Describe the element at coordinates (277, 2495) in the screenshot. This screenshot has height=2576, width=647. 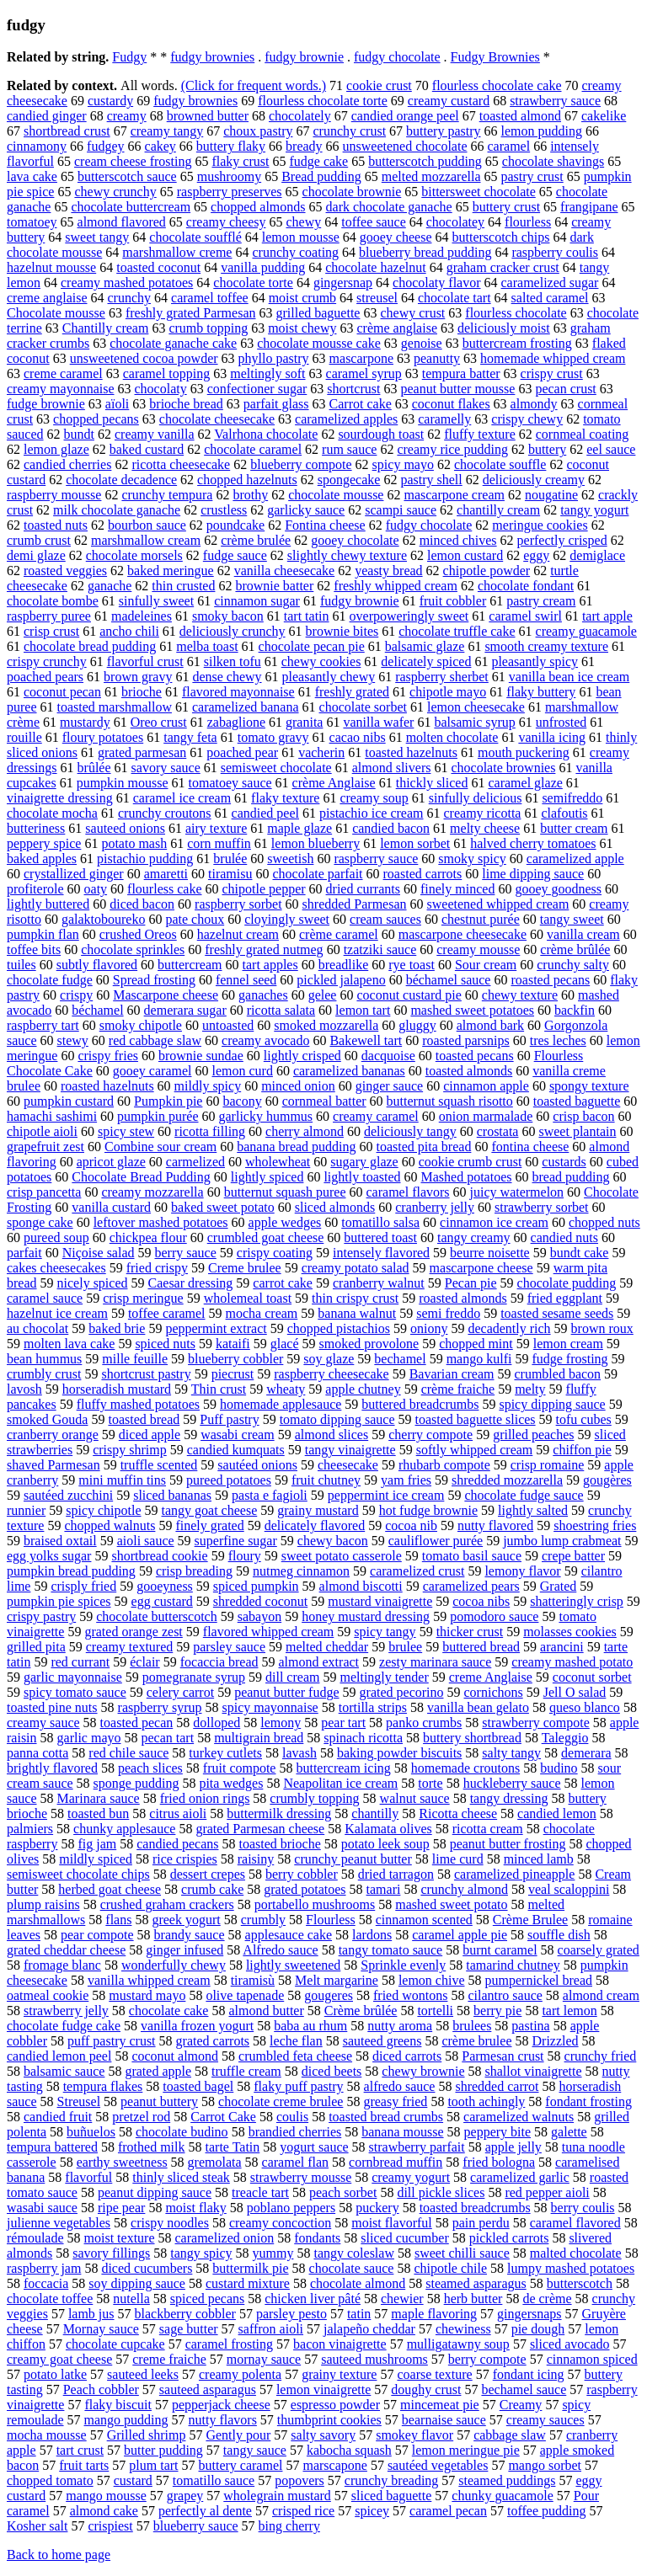
I see `wholegrain mustard` at that location.